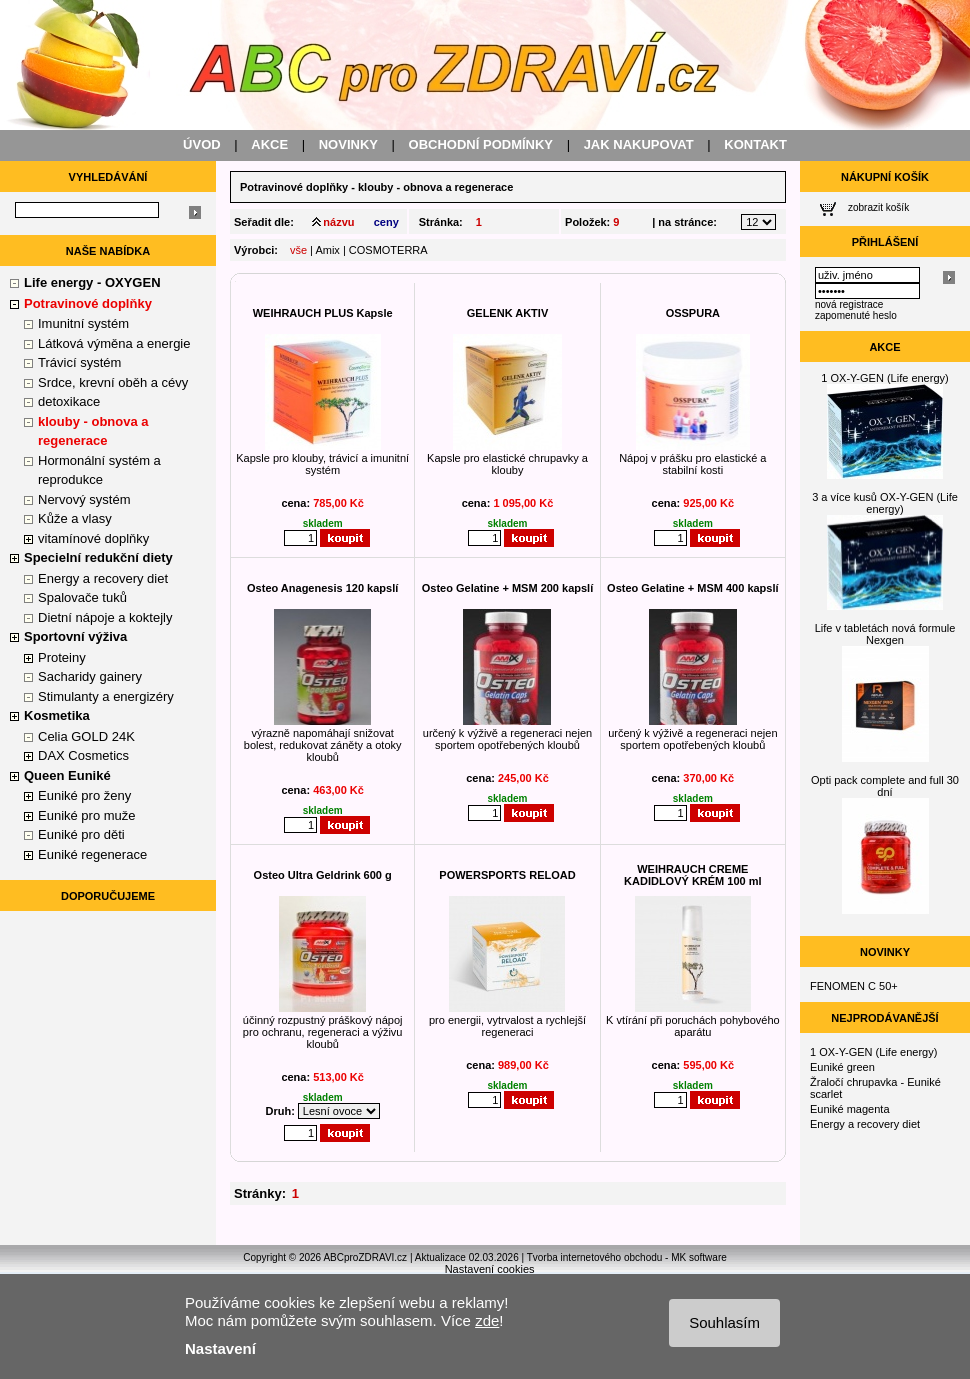 The width and height of the screenshot is (970, 1379). Describe the element at coordinates (82, 597) in the screenshot. I see `Spalovače tuků` at that location.